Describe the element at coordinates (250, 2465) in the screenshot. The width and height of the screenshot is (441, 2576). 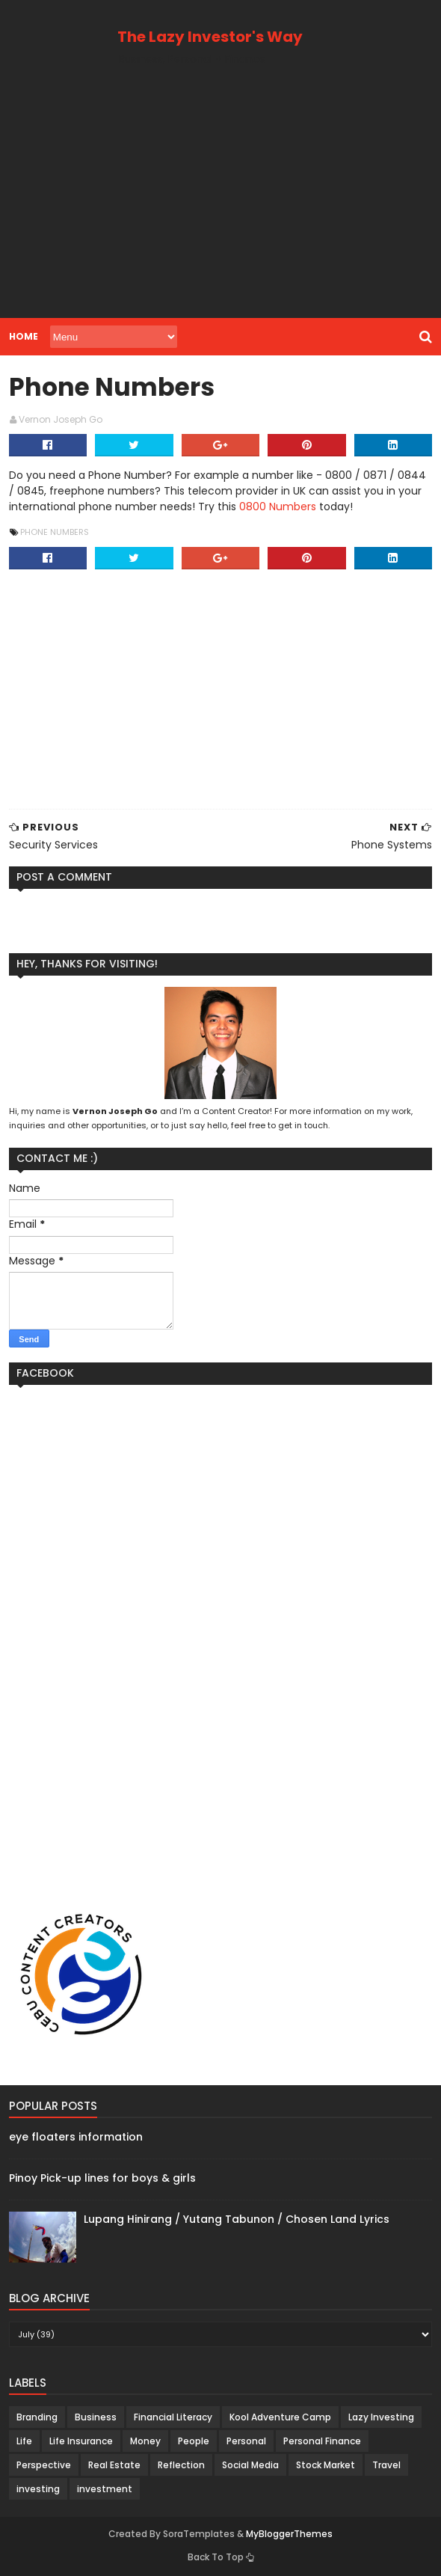
I see `Social Media` at that location.